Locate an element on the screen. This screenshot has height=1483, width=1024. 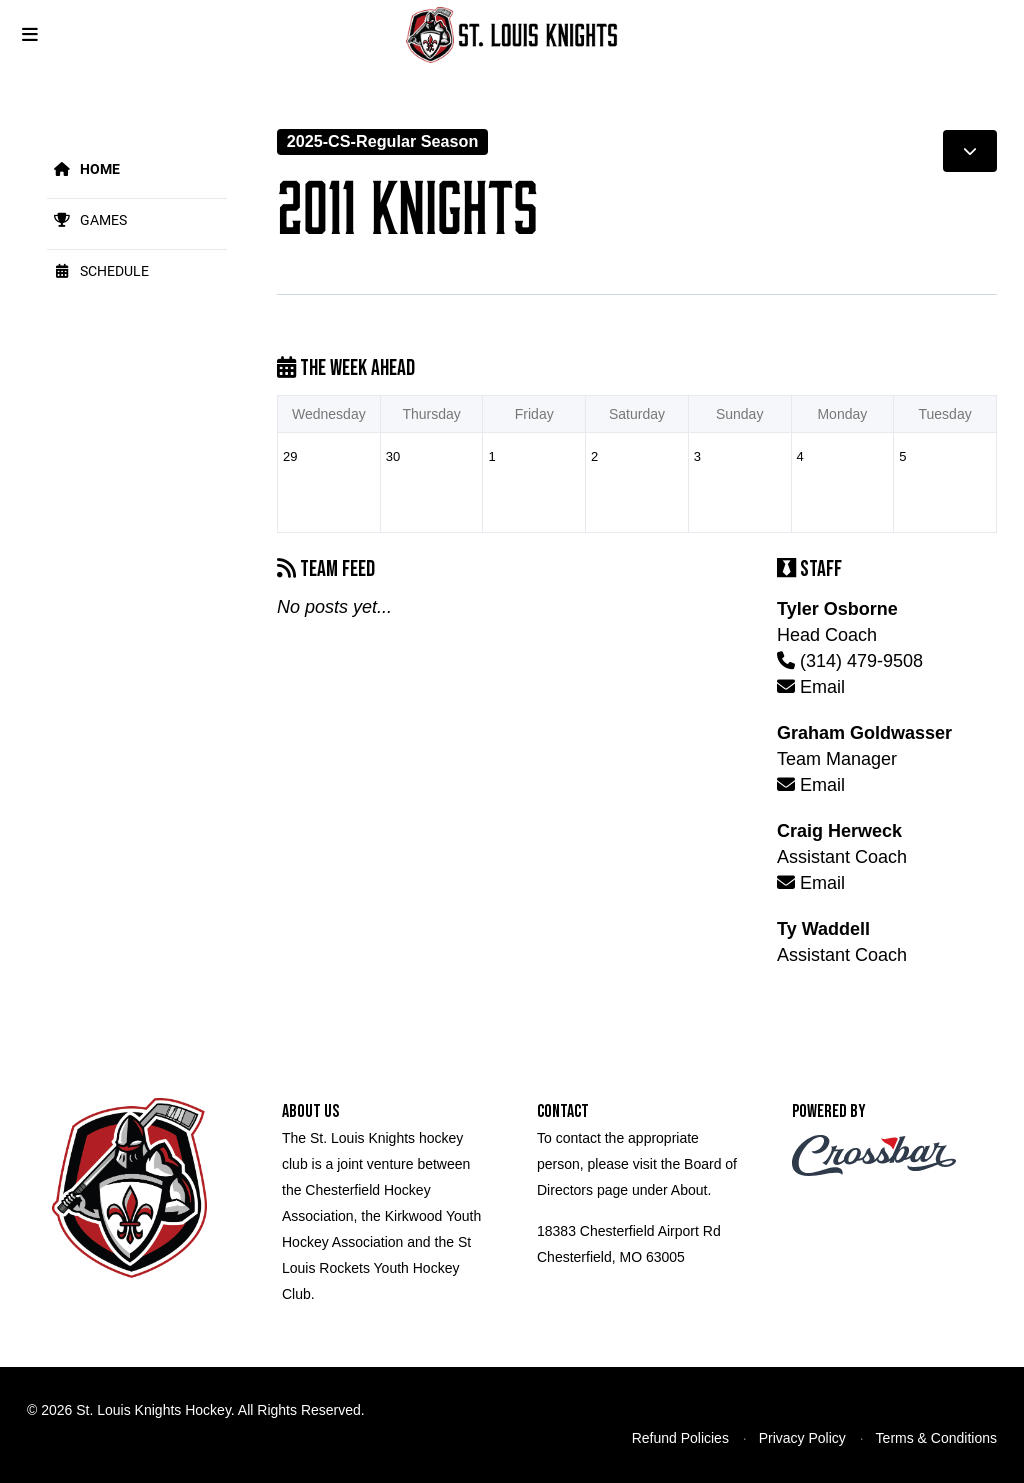
Games is located at coordinates (87, 219).